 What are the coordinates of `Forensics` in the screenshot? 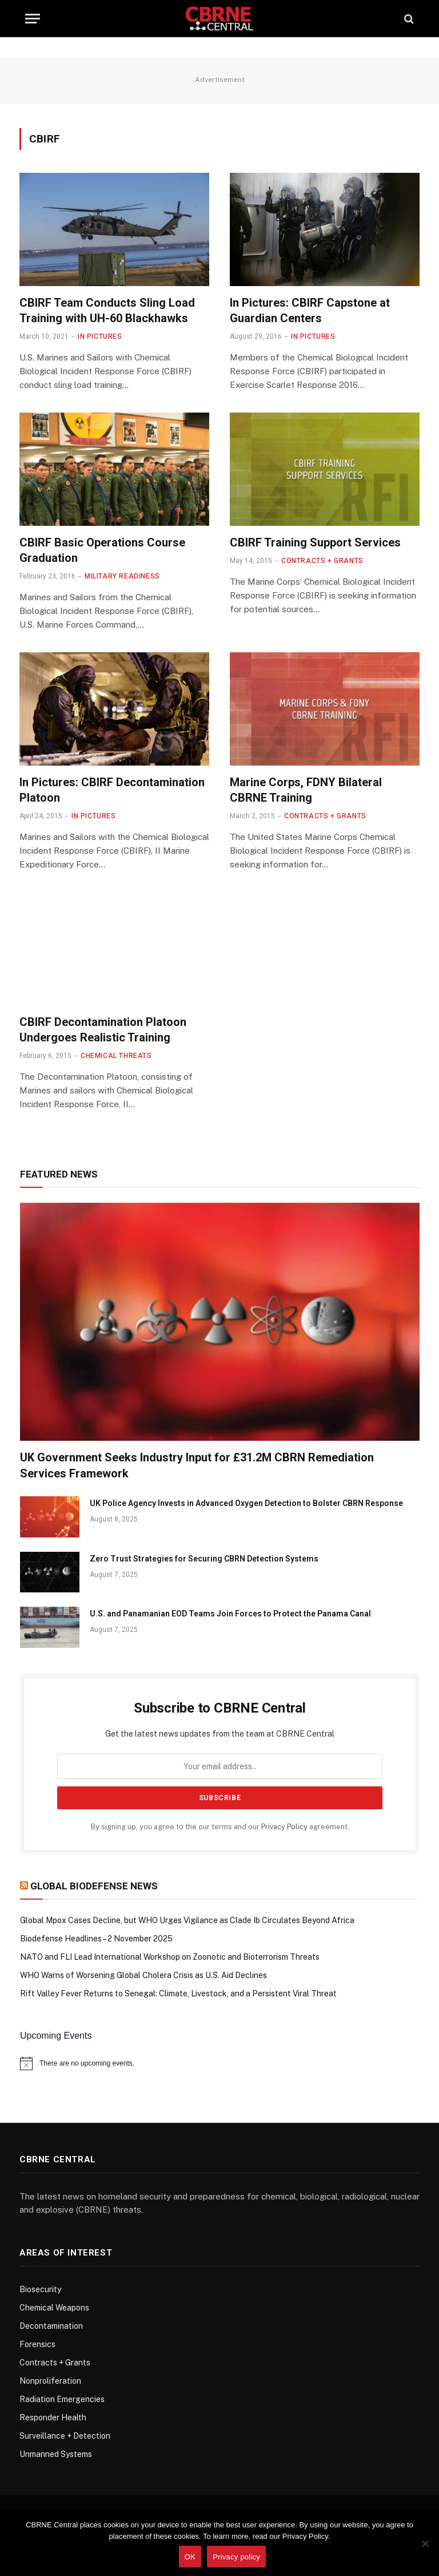 It's located at (37, 2344).